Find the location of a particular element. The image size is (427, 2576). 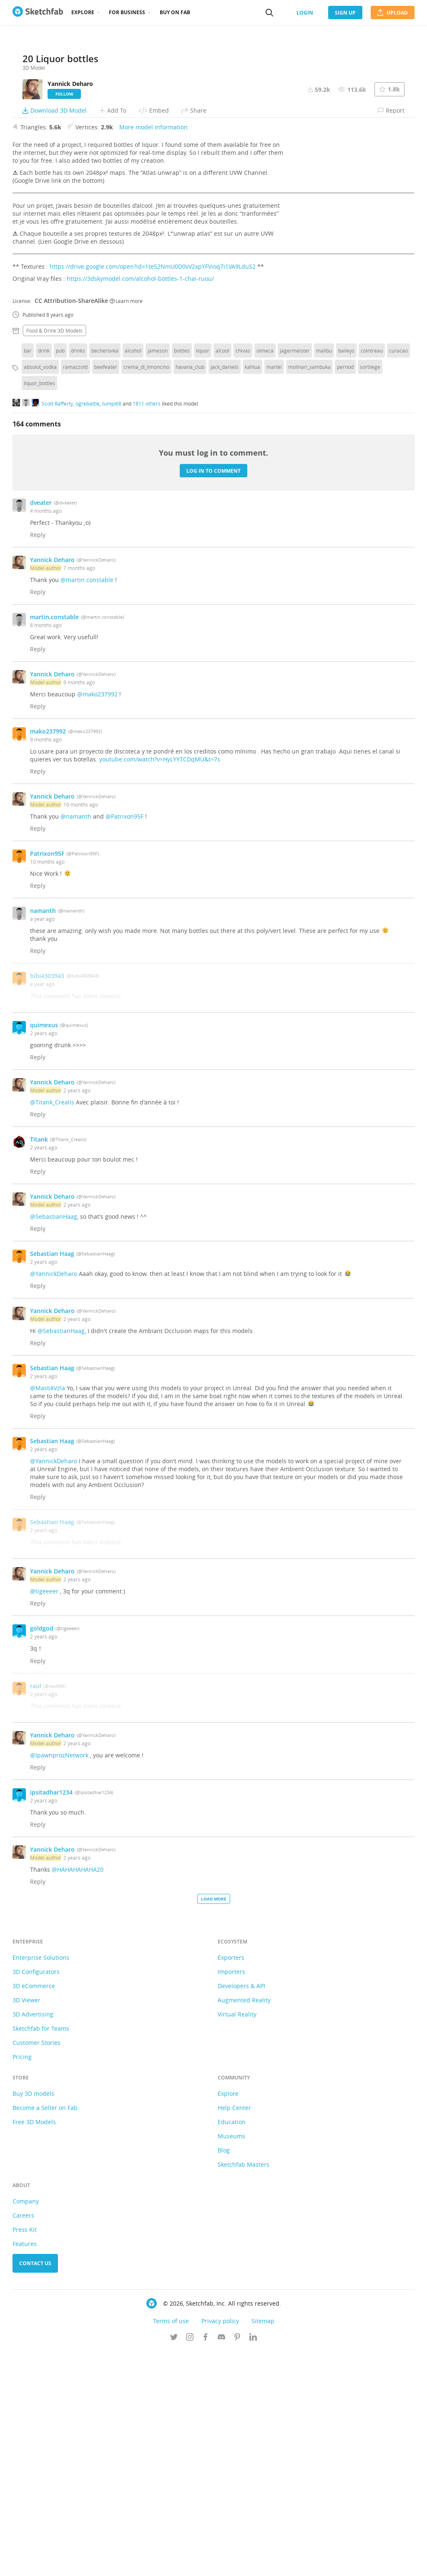

Features is located at coordinates (25, 2469).